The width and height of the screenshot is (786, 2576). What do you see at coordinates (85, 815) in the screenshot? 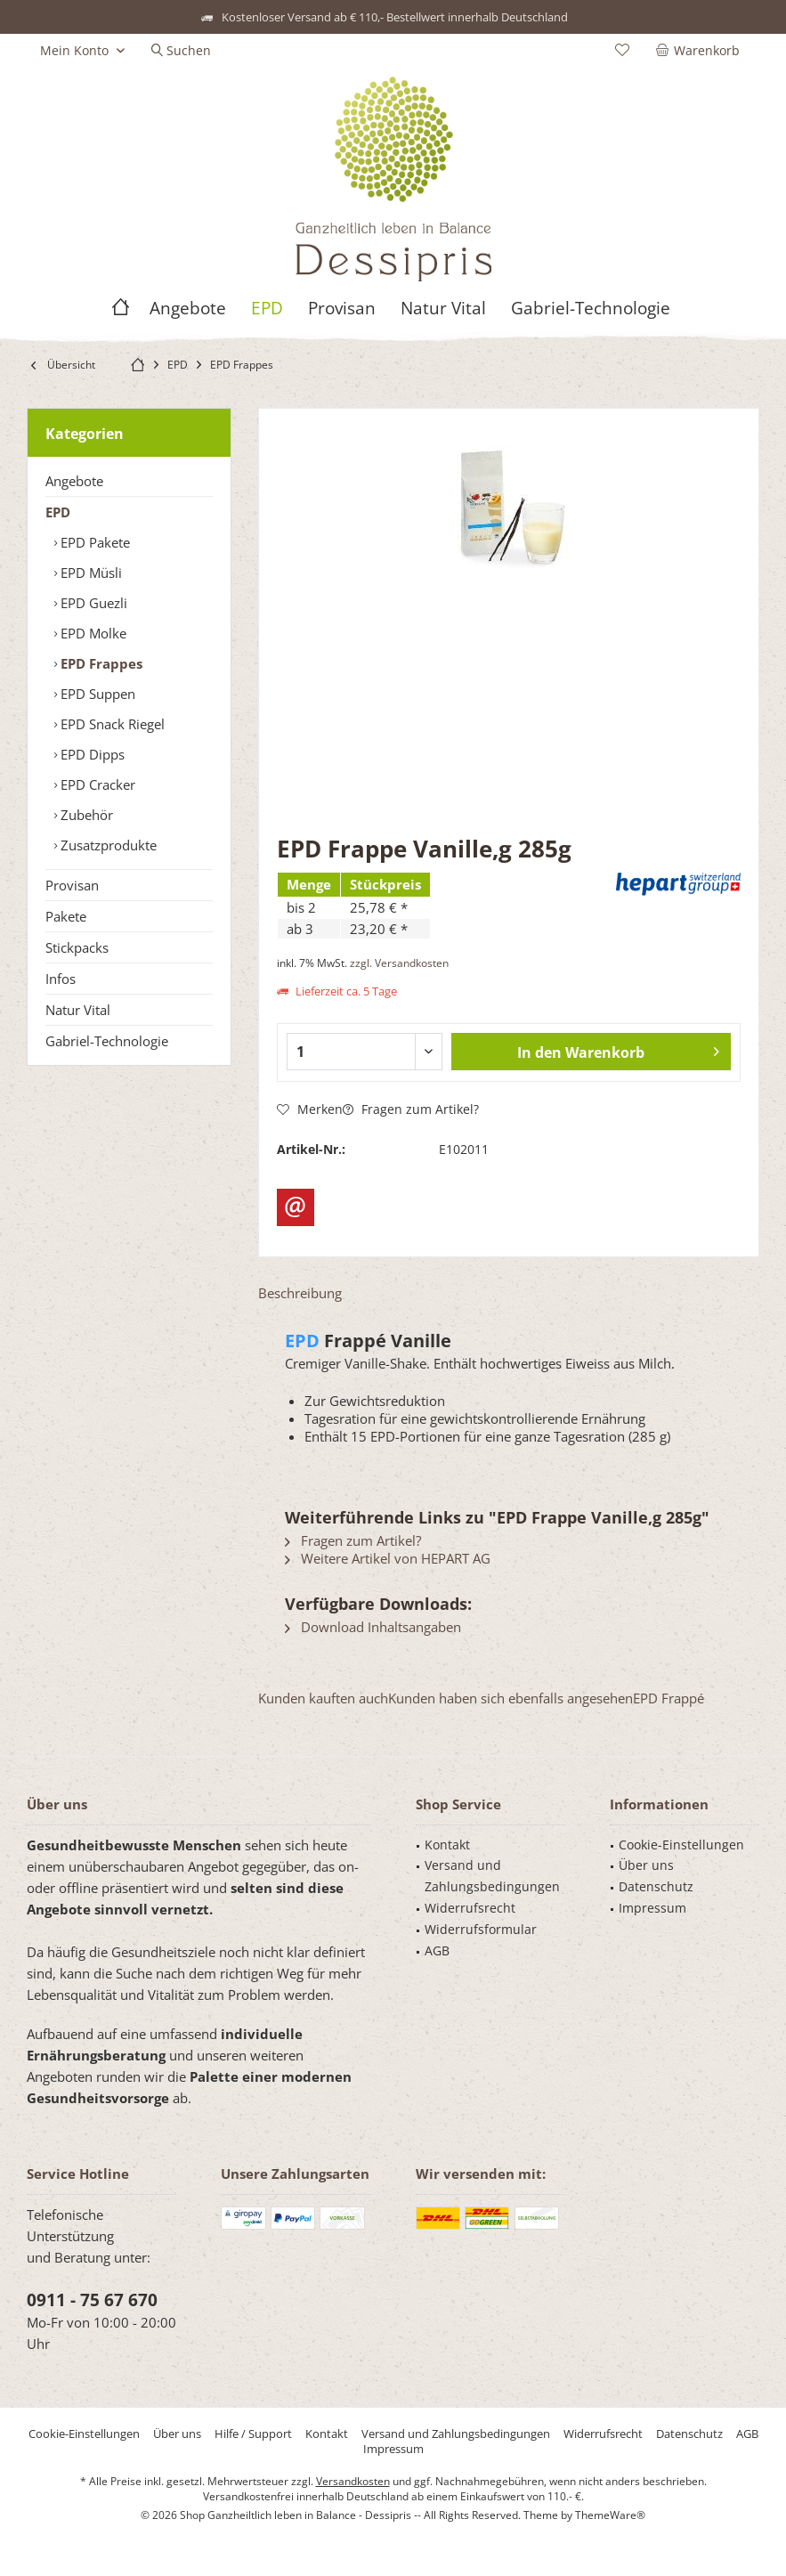
I see `Zubehör` at bounding box center [85, 815].